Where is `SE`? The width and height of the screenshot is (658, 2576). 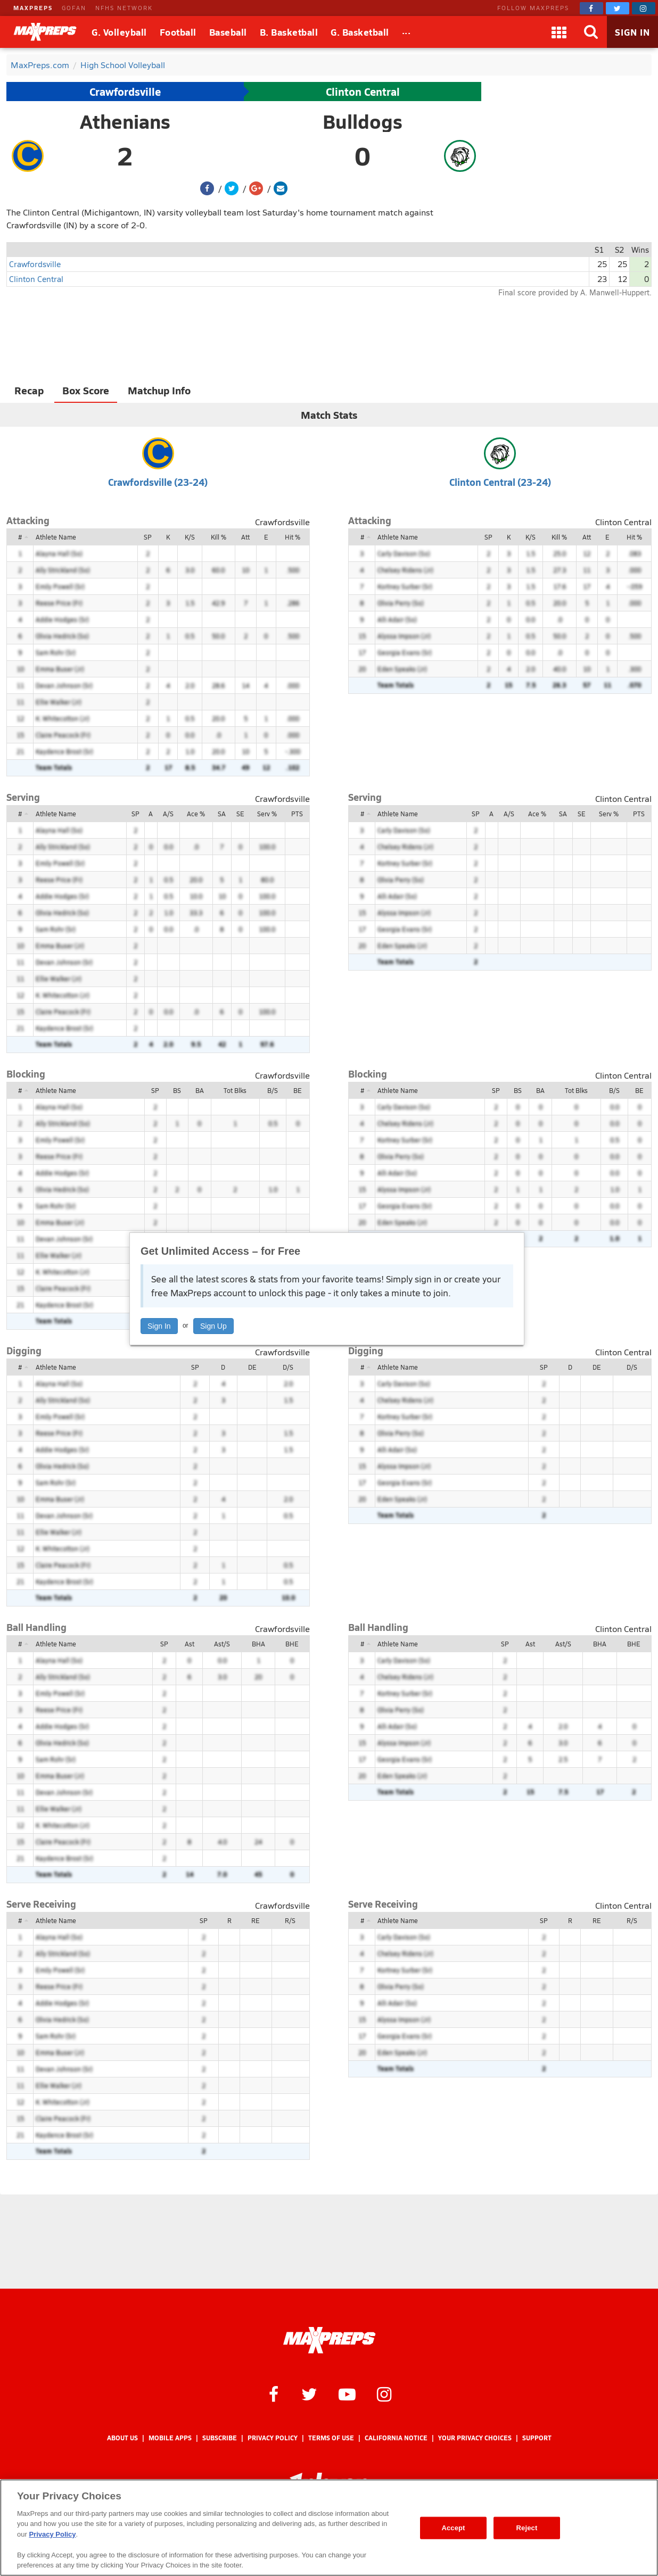 SE is located at coordinates (240, 813).